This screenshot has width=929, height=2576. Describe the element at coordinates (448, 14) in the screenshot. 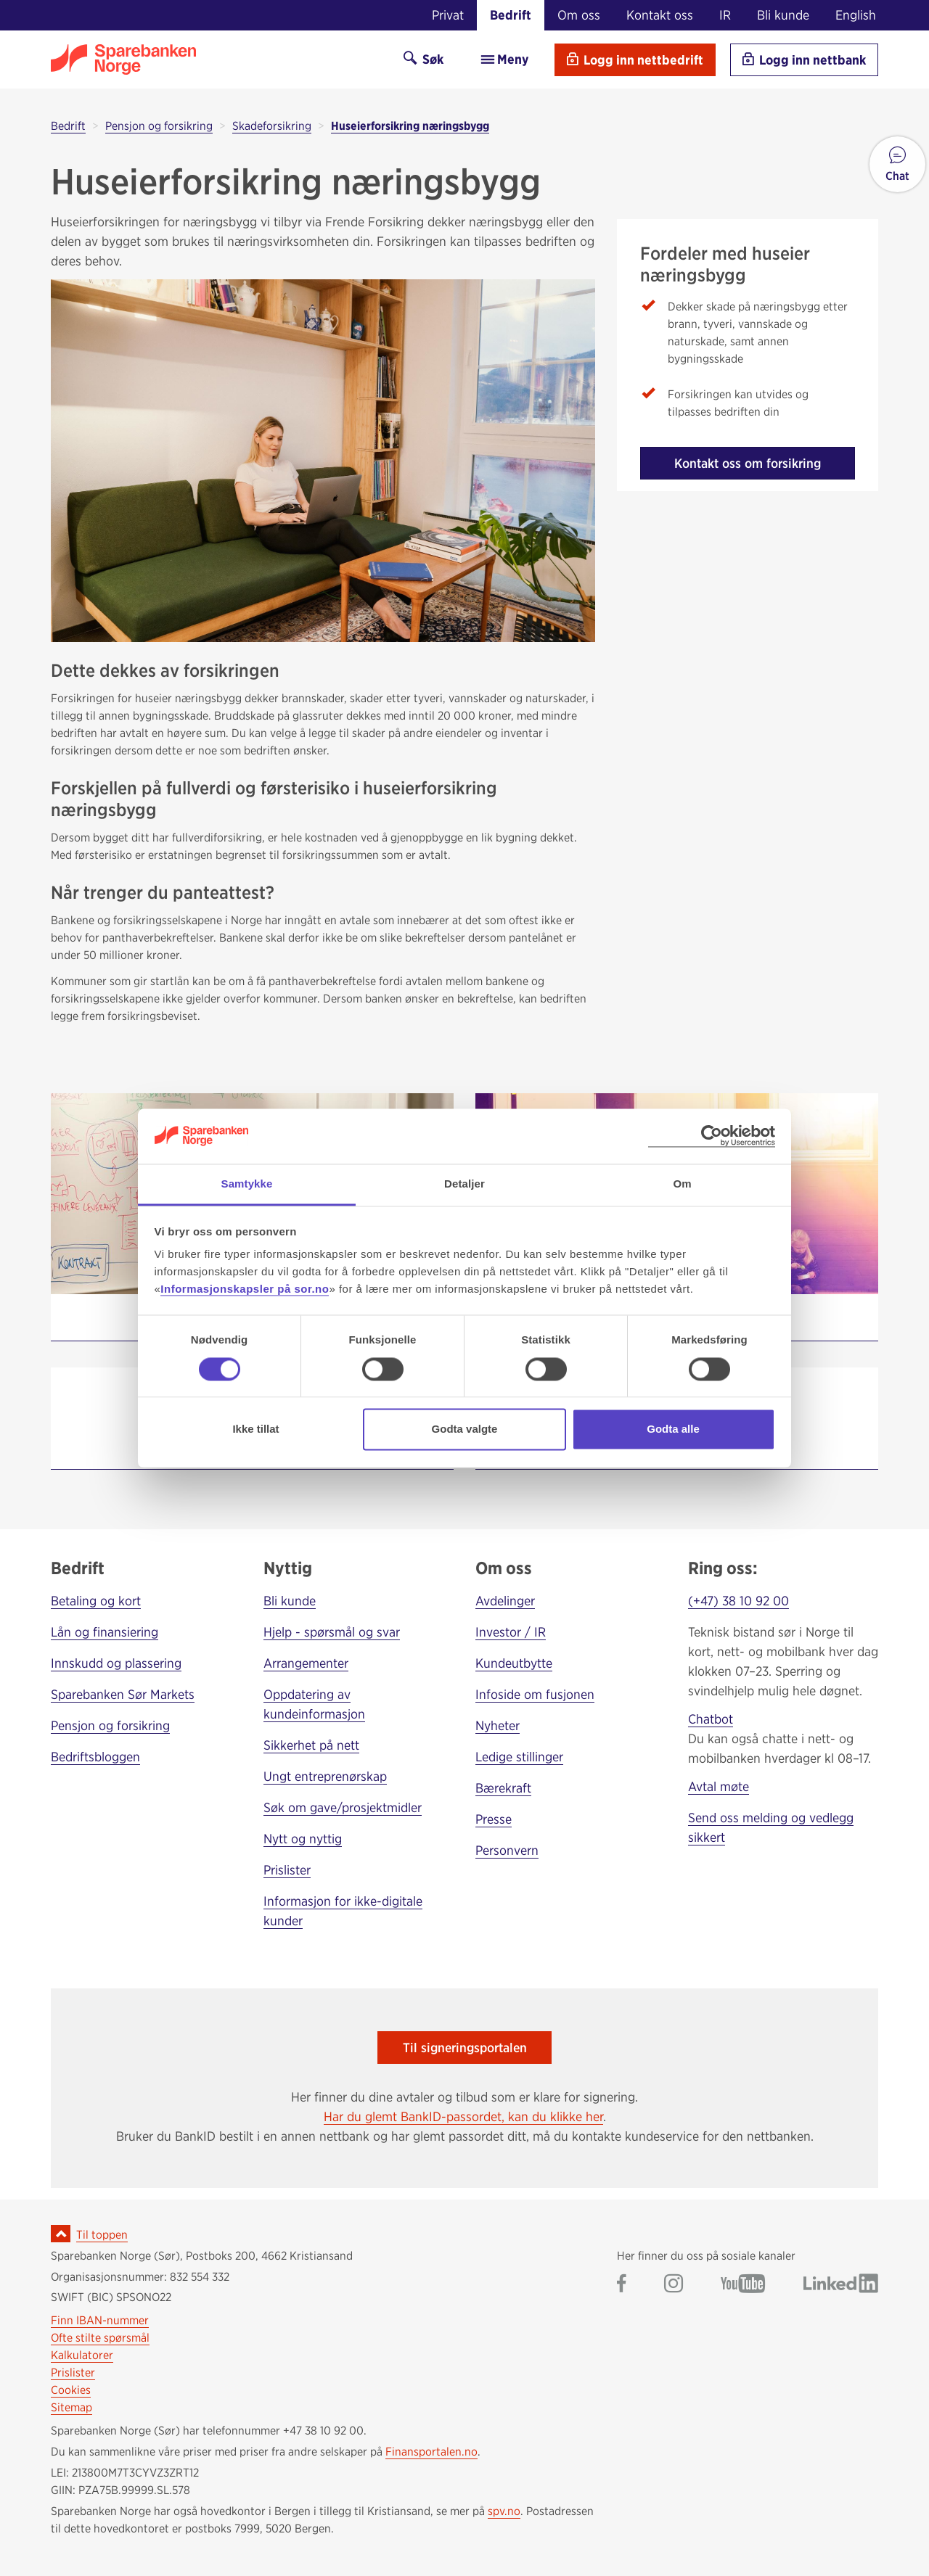

I see `Privat` at that location.